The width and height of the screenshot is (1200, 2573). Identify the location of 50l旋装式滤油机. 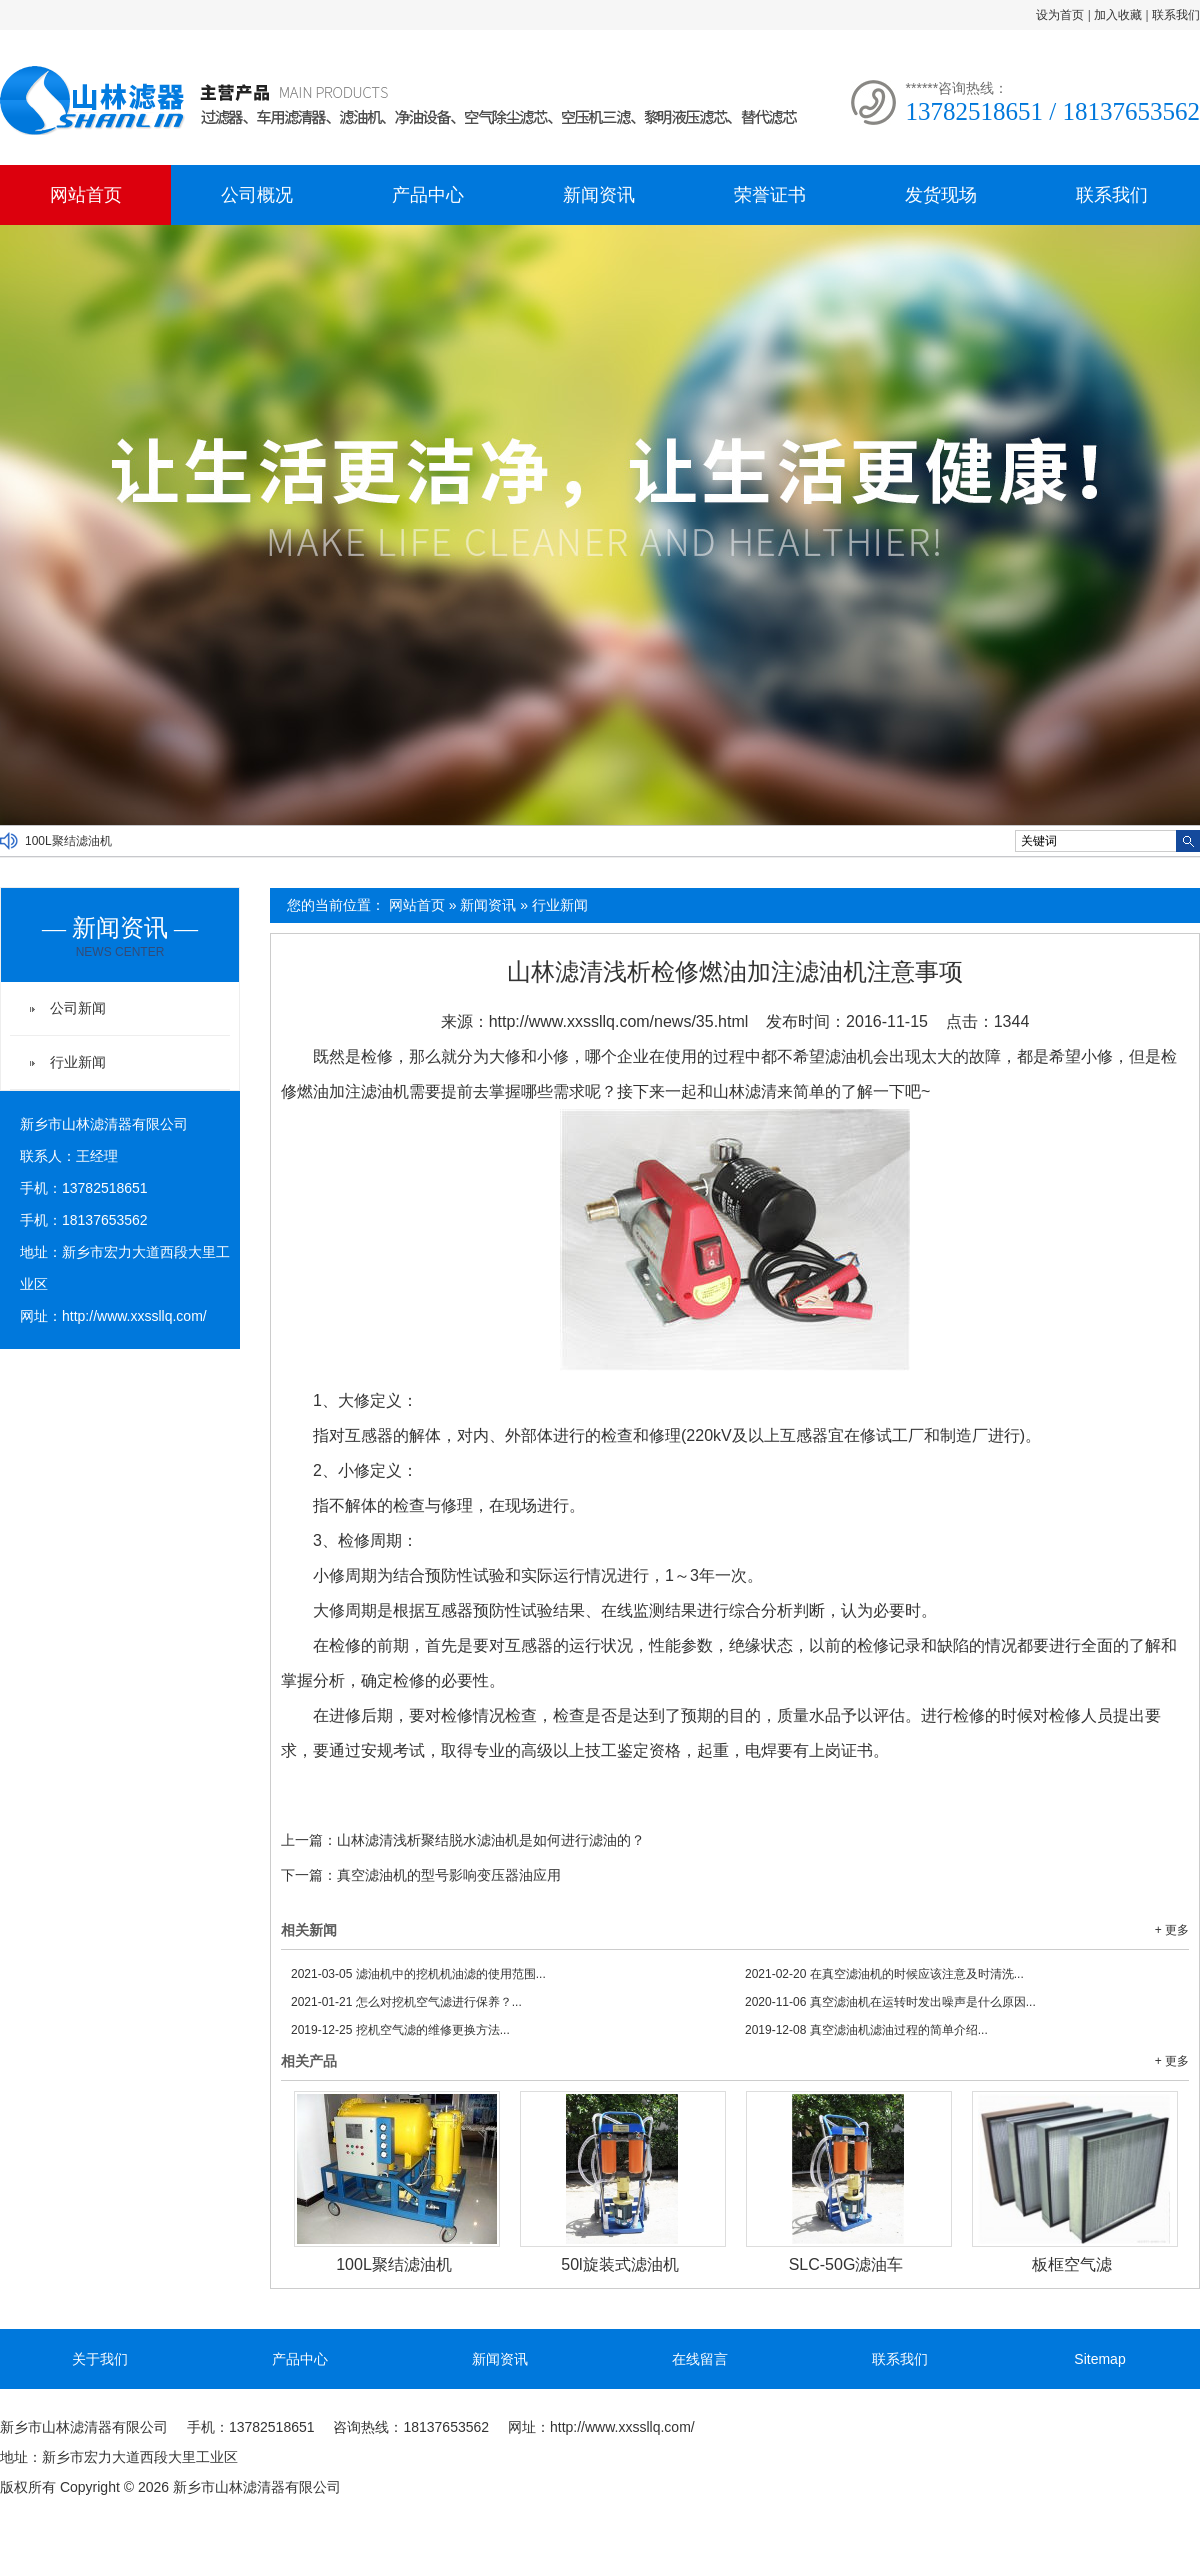
(619, 2264).